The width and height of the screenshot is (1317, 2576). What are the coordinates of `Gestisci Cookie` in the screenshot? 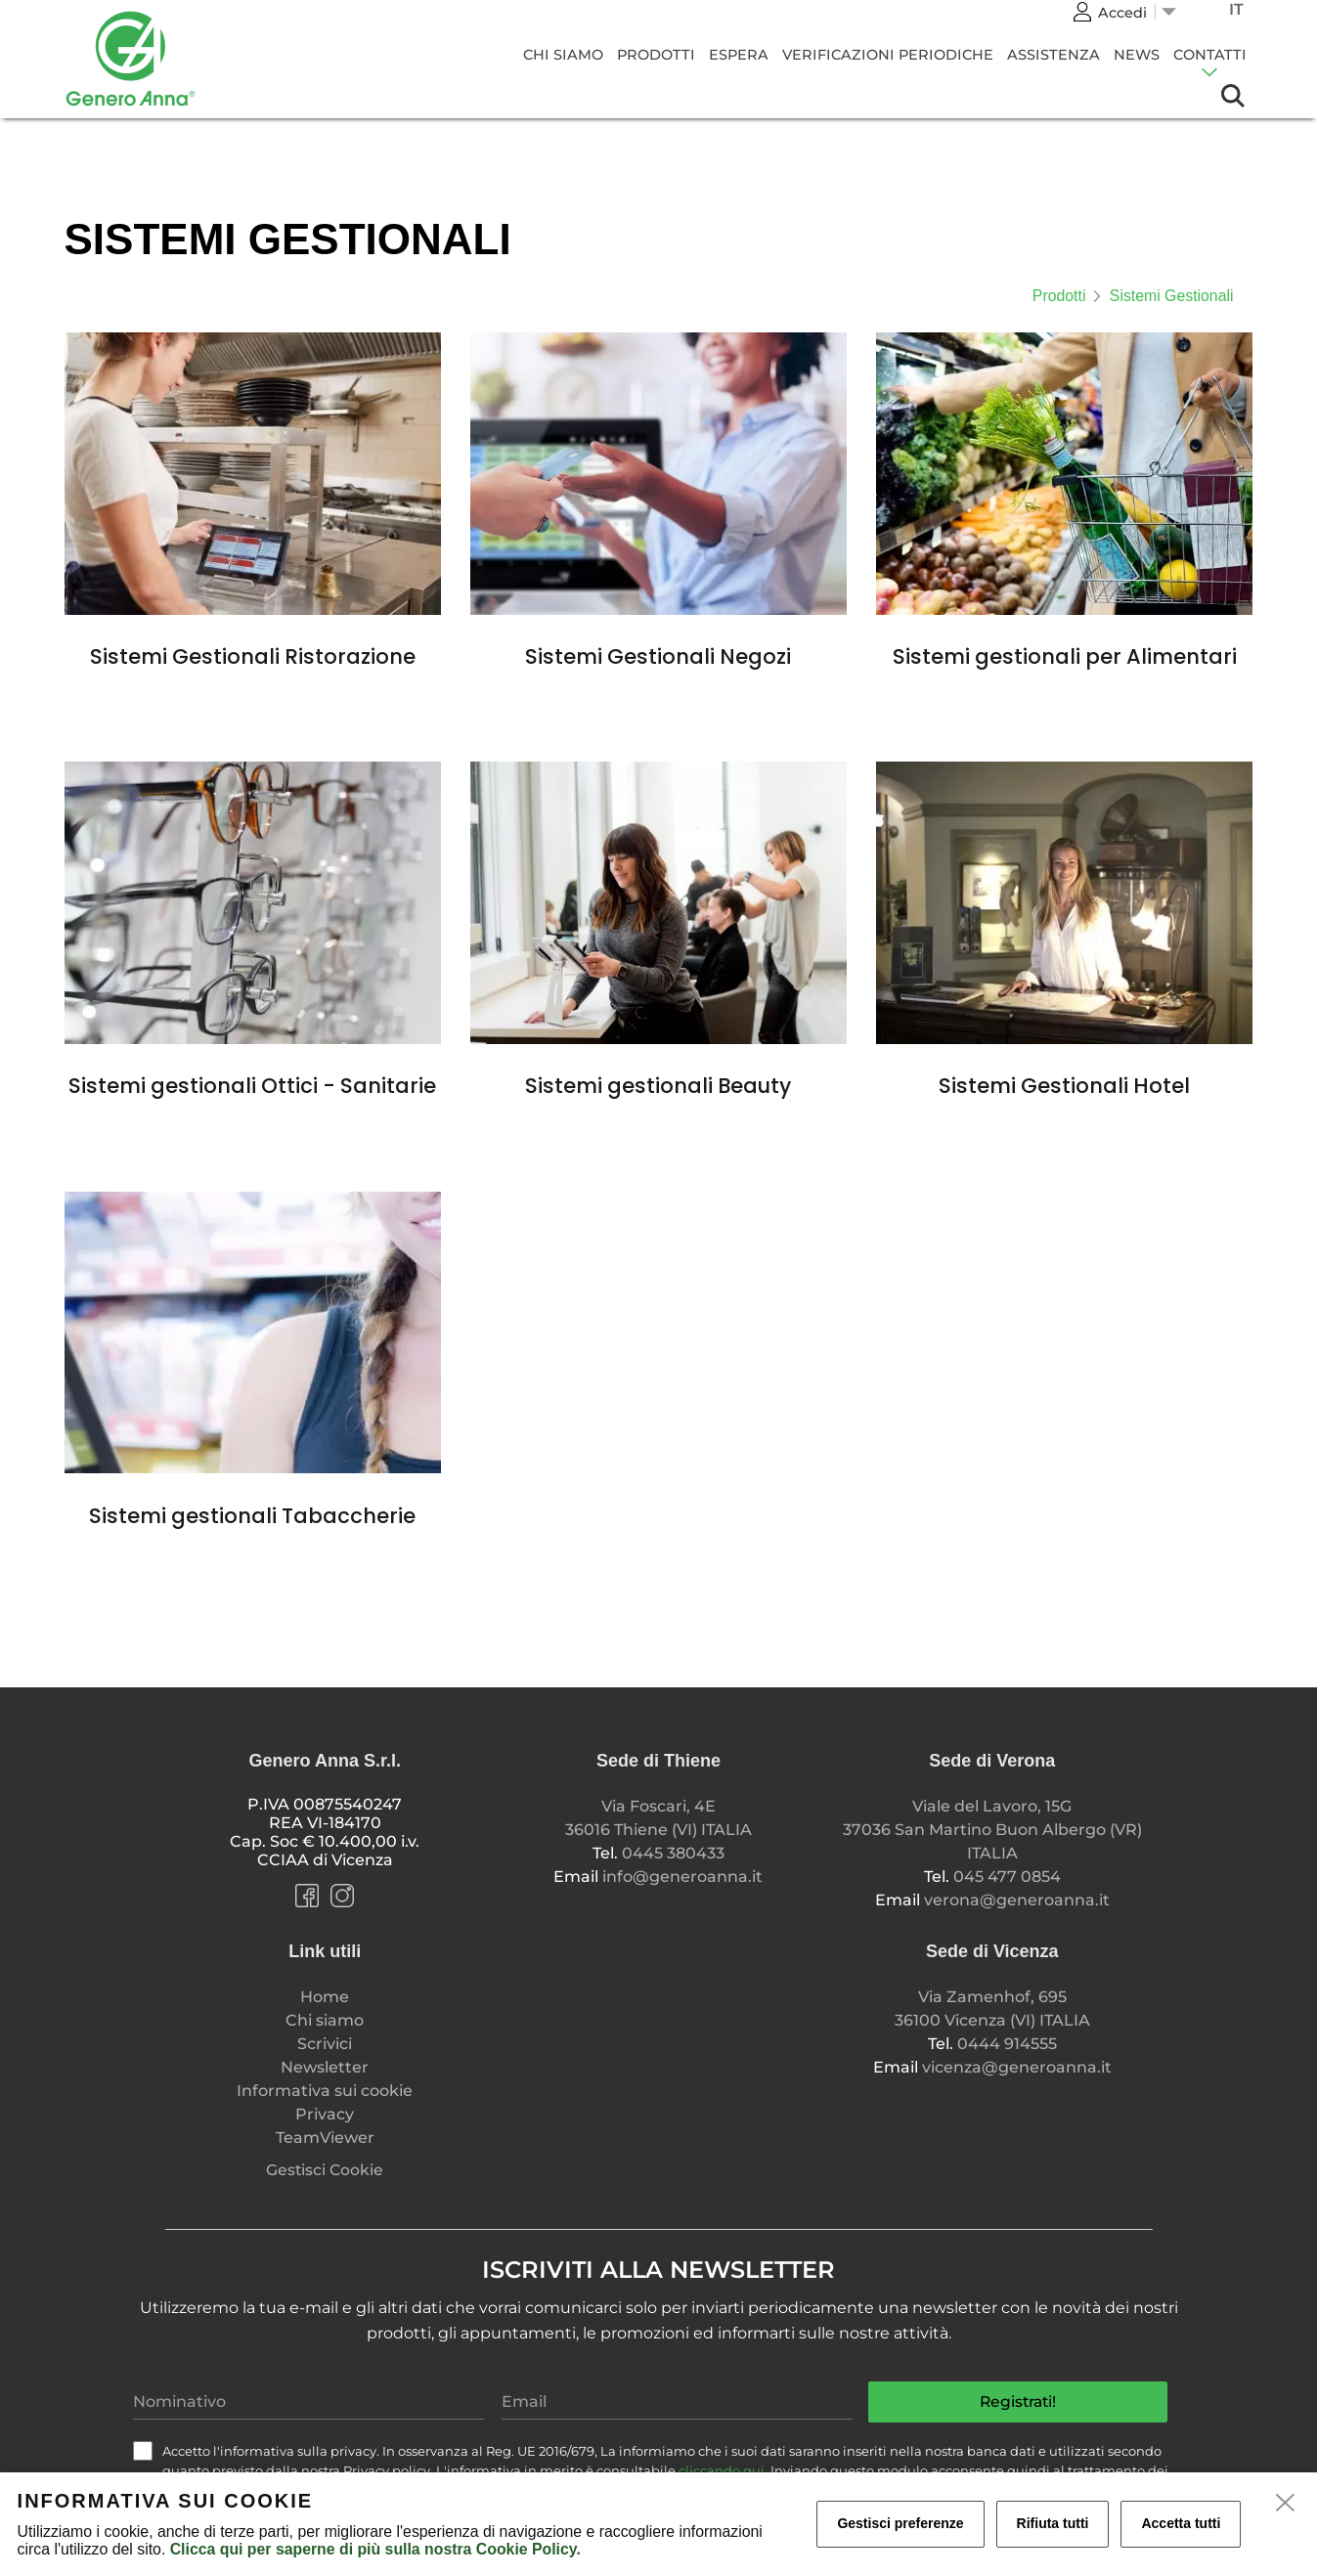 It's located at (324, 2170).